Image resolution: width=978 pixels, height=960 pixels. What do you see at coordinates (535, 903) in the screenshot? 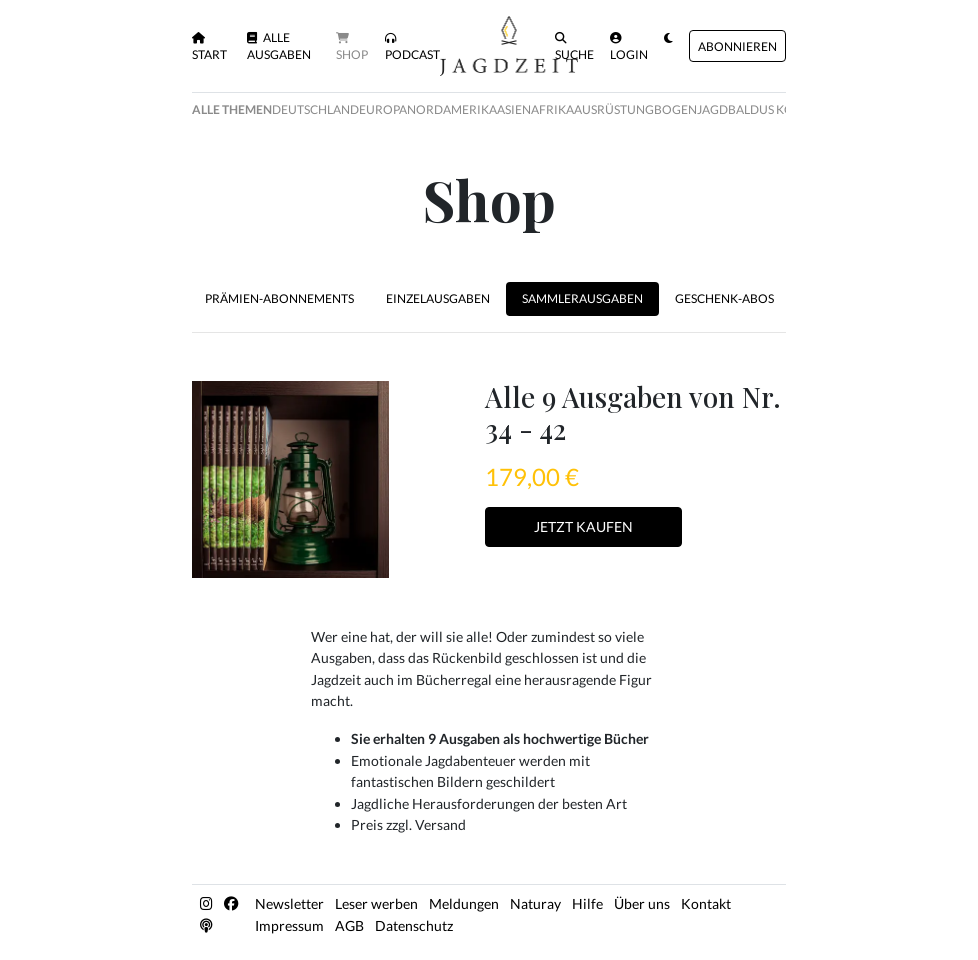
I see `Naturay` at bounding box center [535, 903].